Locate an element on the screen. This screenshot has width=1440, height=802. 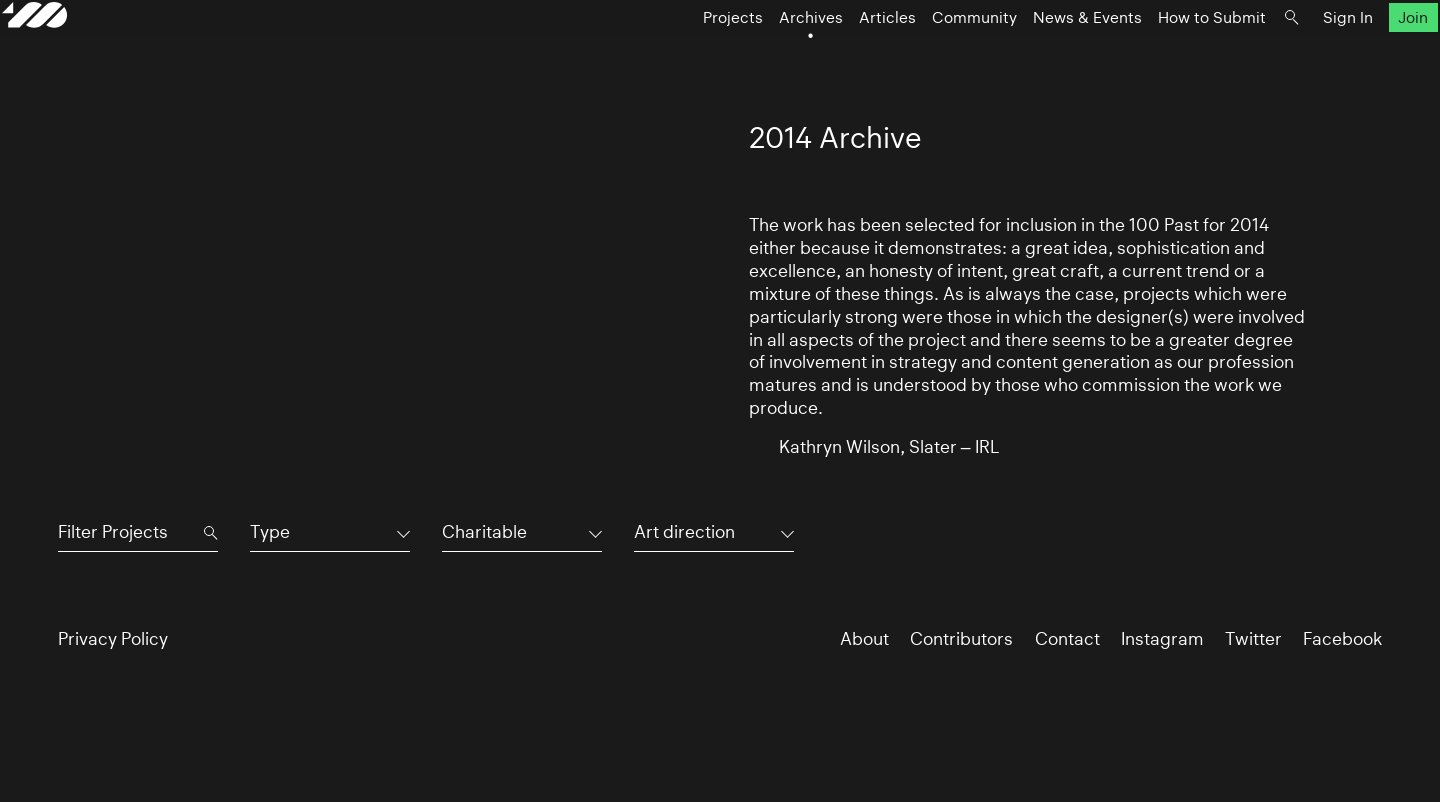
Sign In is located at coordinates (1292, 56).